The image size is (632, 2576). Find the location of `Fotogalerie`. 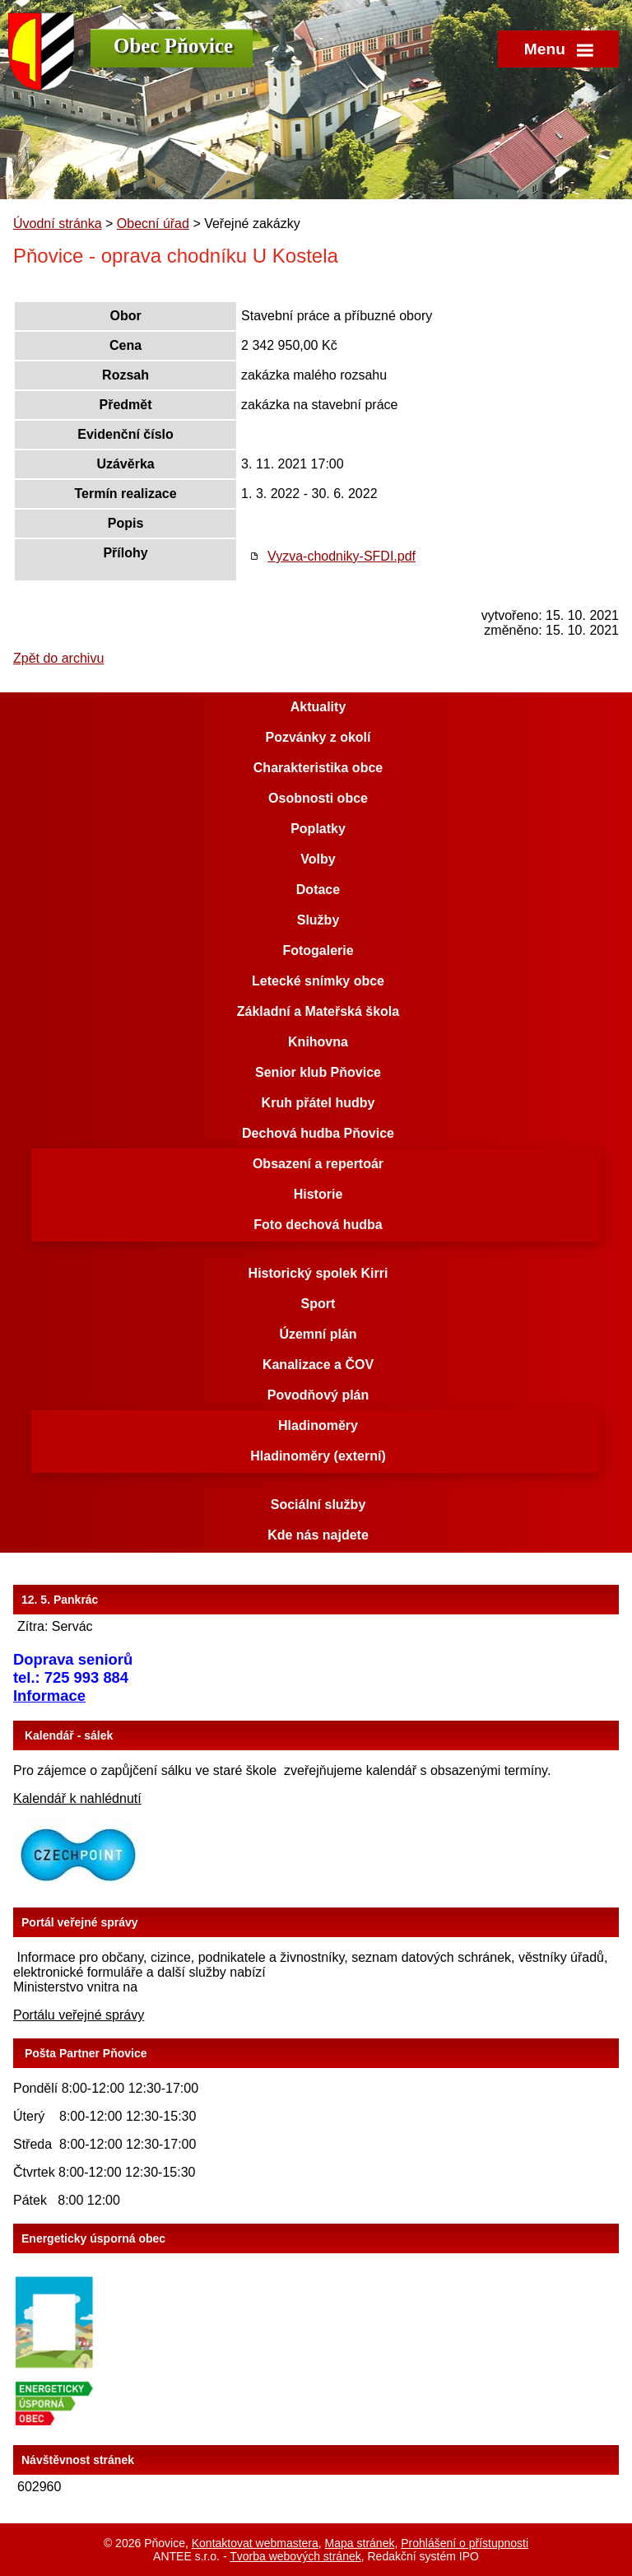

Fotogalerie is located at coordinates (317, 950).